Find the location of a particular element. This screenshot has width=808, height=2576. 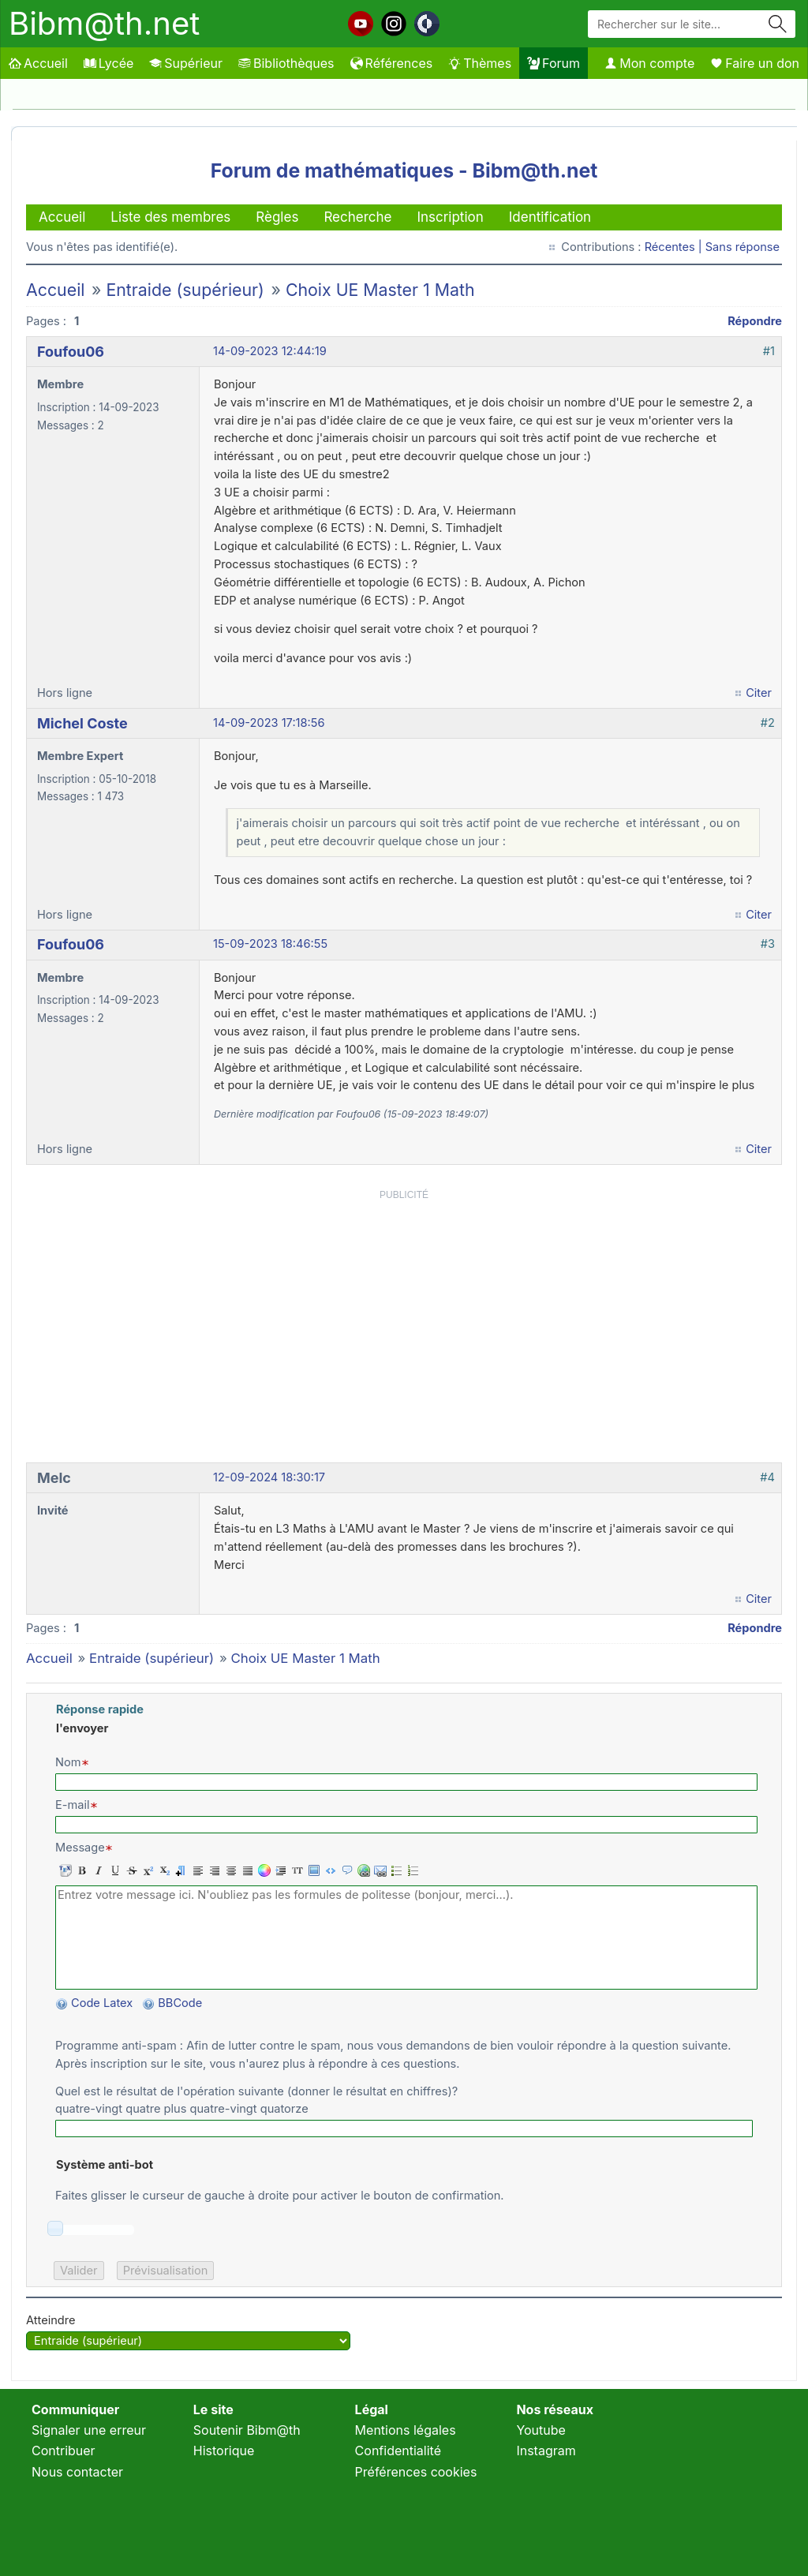

Code Latex is located at coordinates (102, 2003).